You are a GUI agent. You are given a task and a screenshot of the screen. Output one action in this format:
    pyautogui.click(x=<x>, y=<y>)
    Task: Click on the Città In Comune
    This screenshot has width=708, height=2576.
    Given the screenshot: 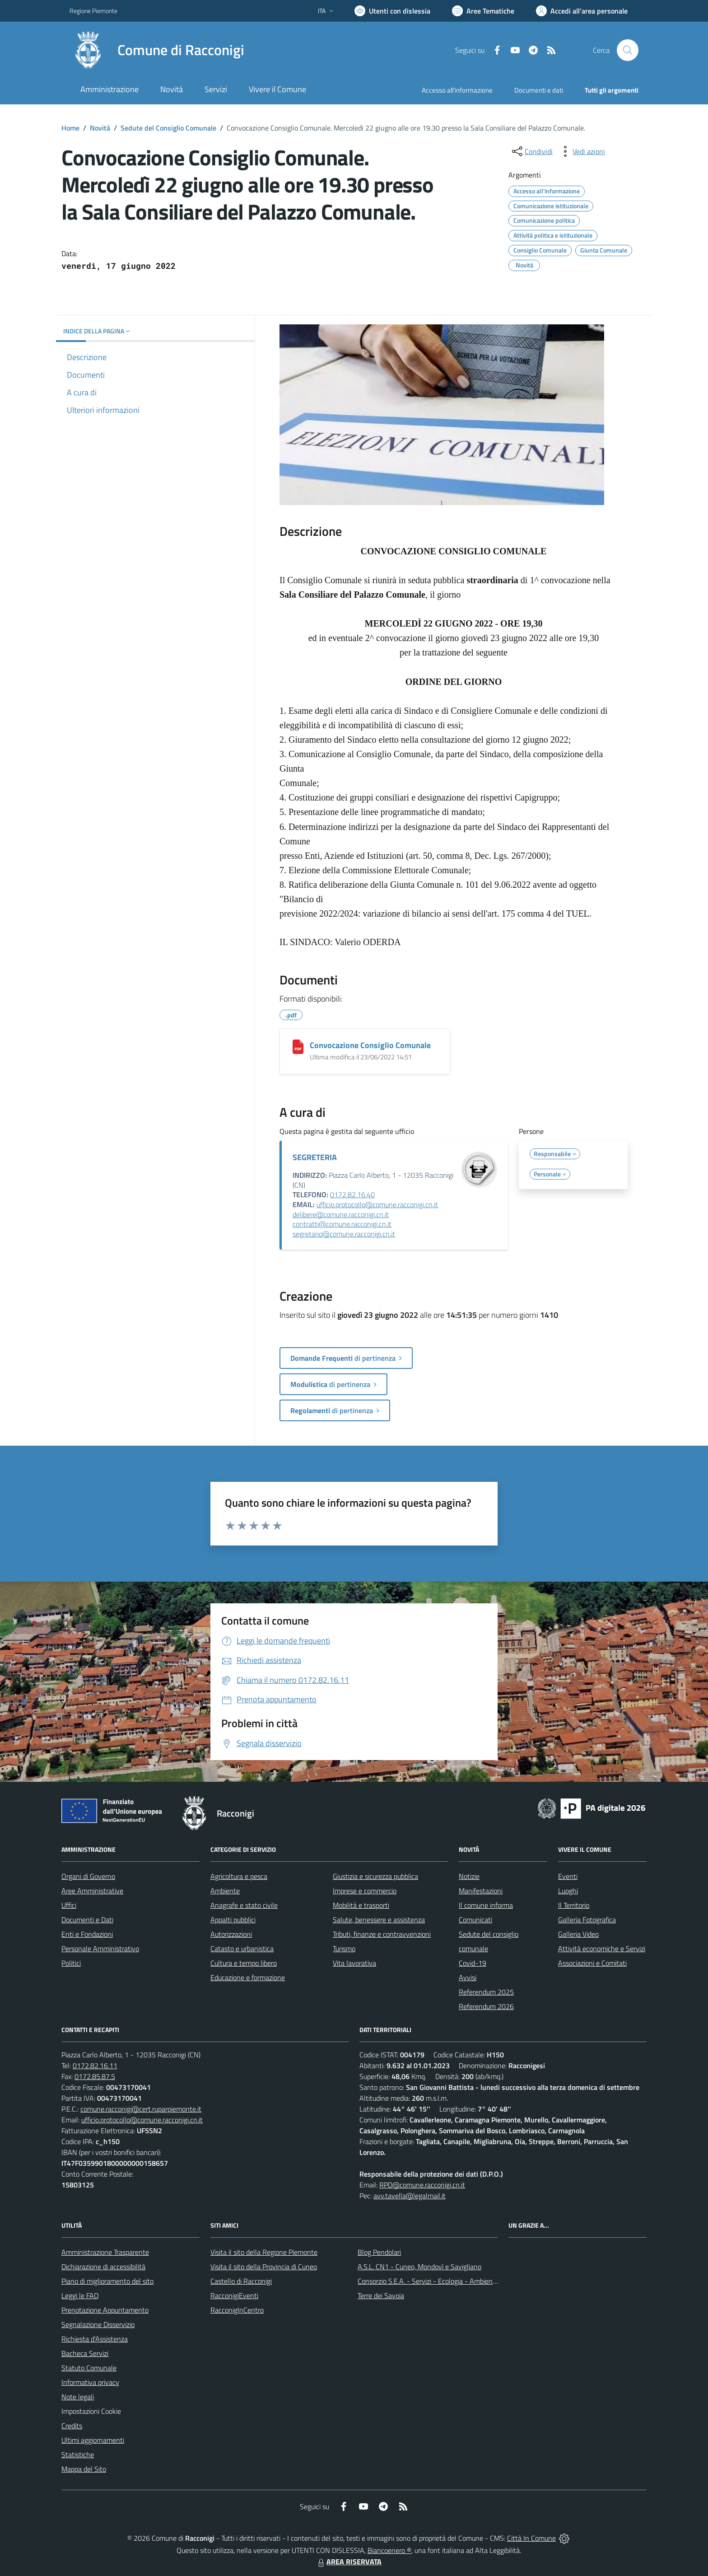 What is the action you would take?
    pyautogui.click(x=531, y=2538)
    